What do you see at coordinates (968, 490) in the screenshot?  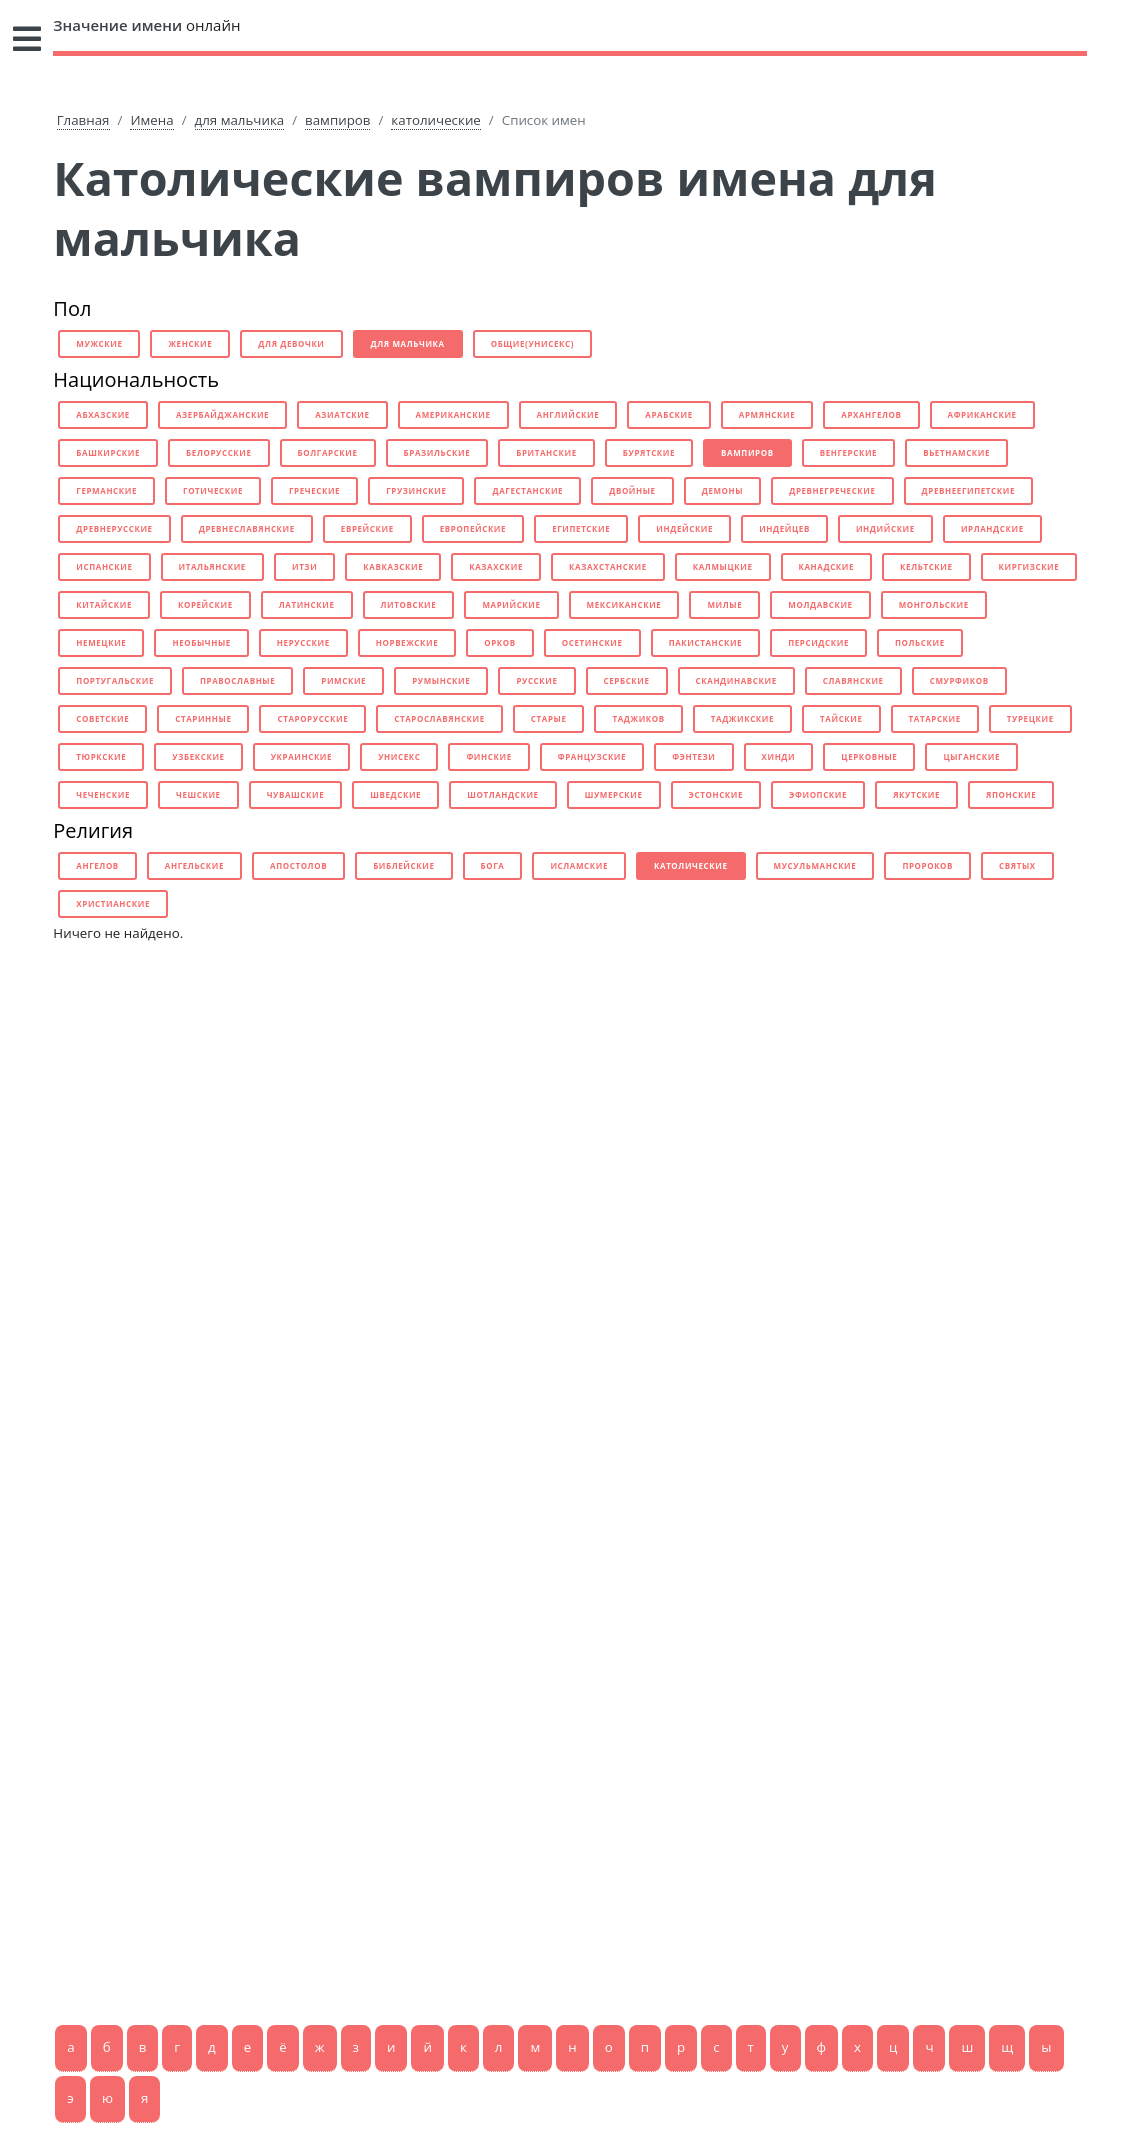 I see `древнеегипетские` at bounding box center [968, 490].